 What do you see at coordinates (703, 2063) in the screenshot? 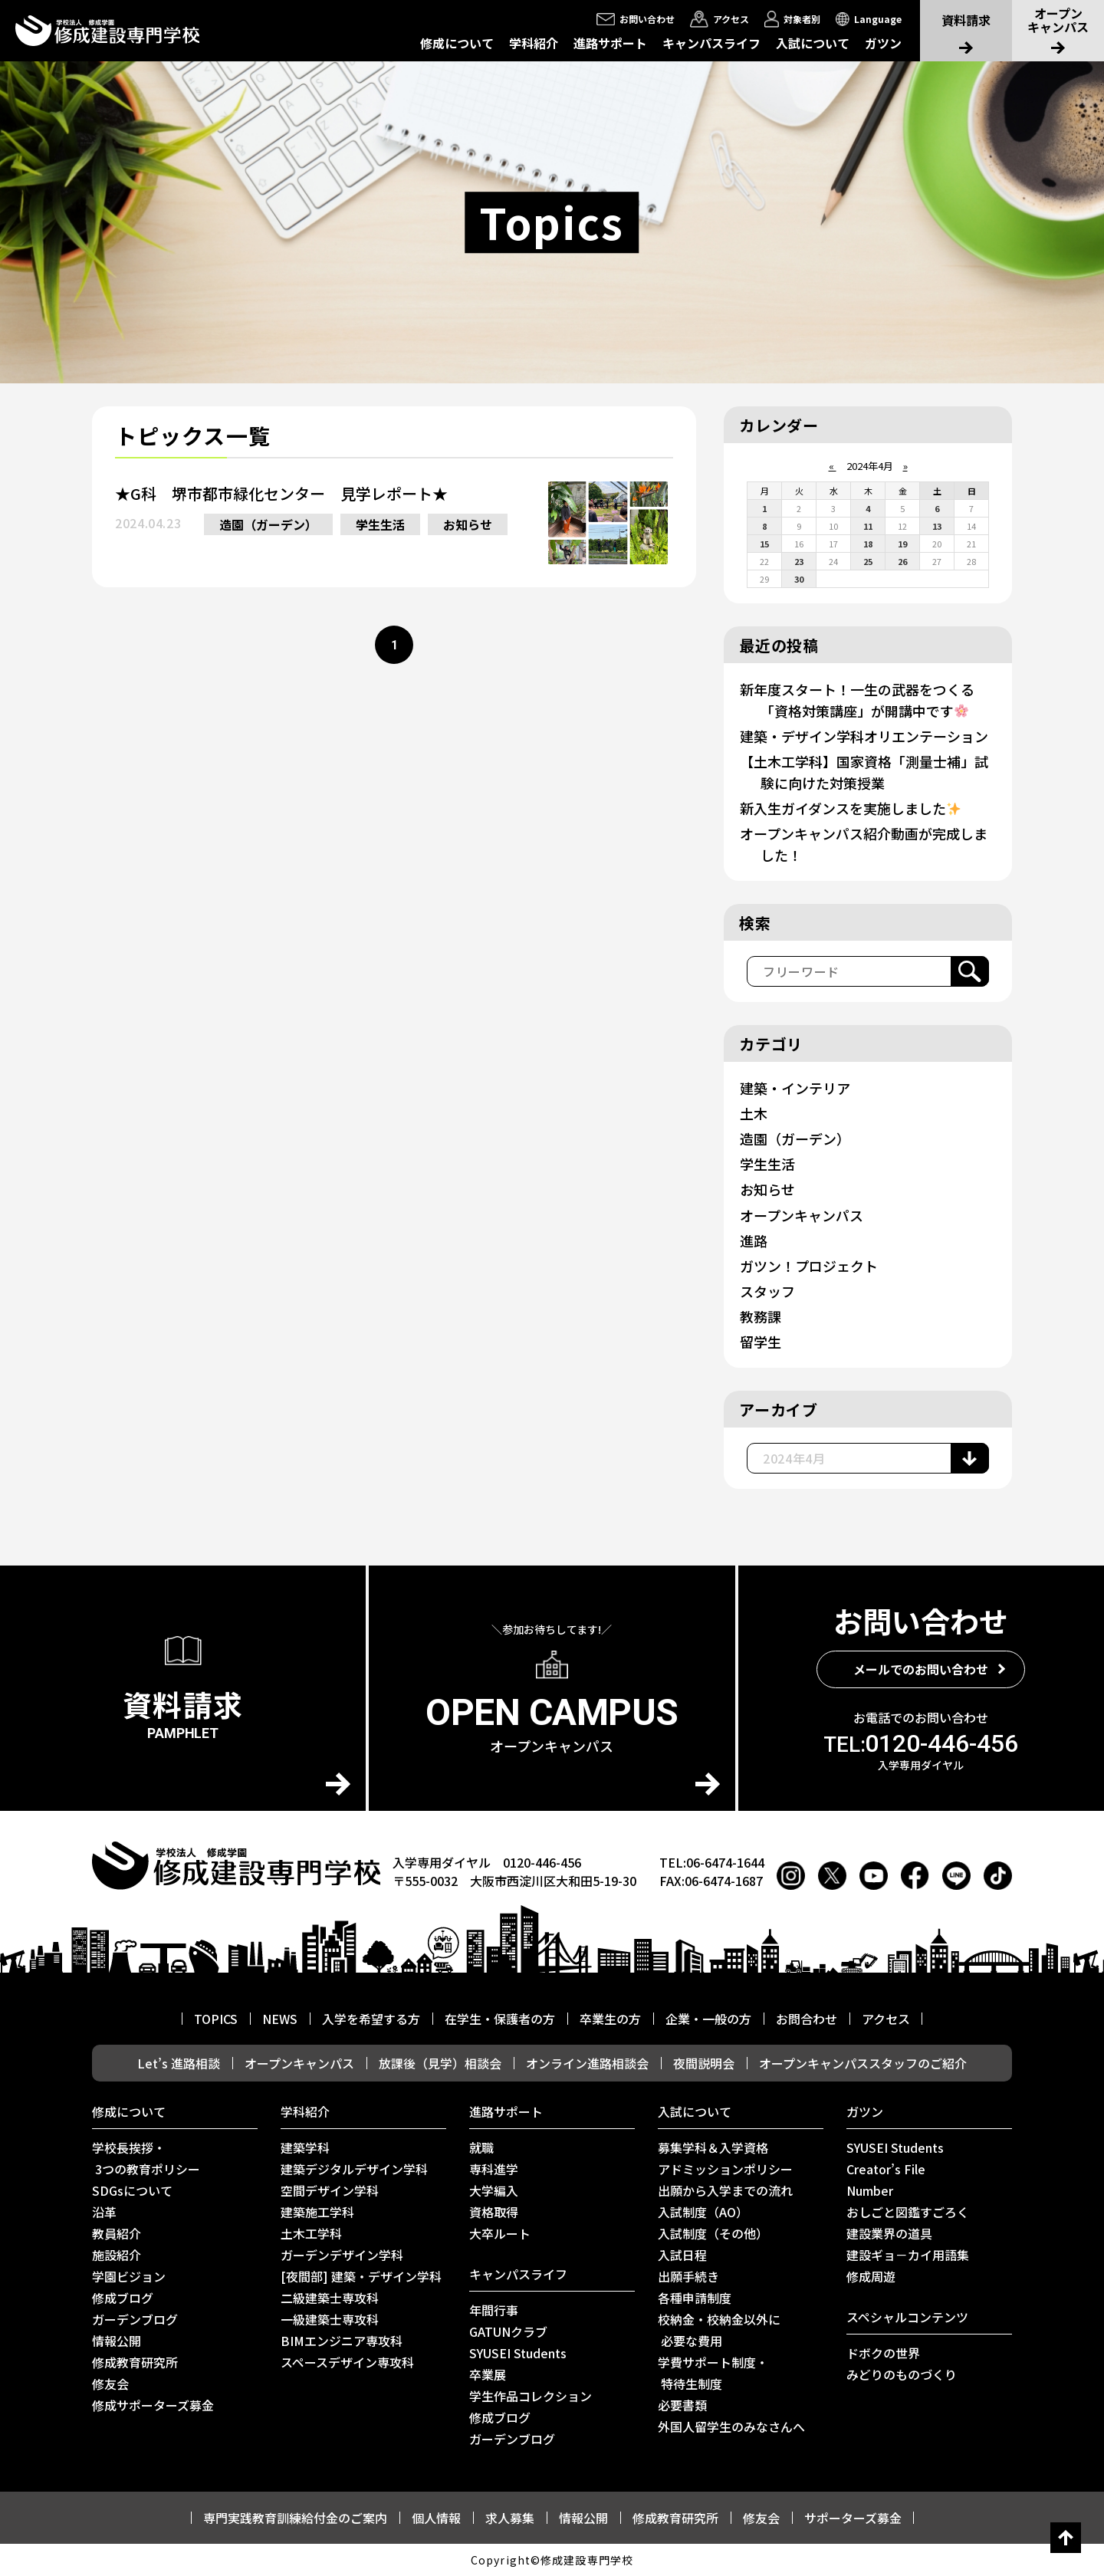
I see `夜間説明会` at bounding box center [703, 2063].